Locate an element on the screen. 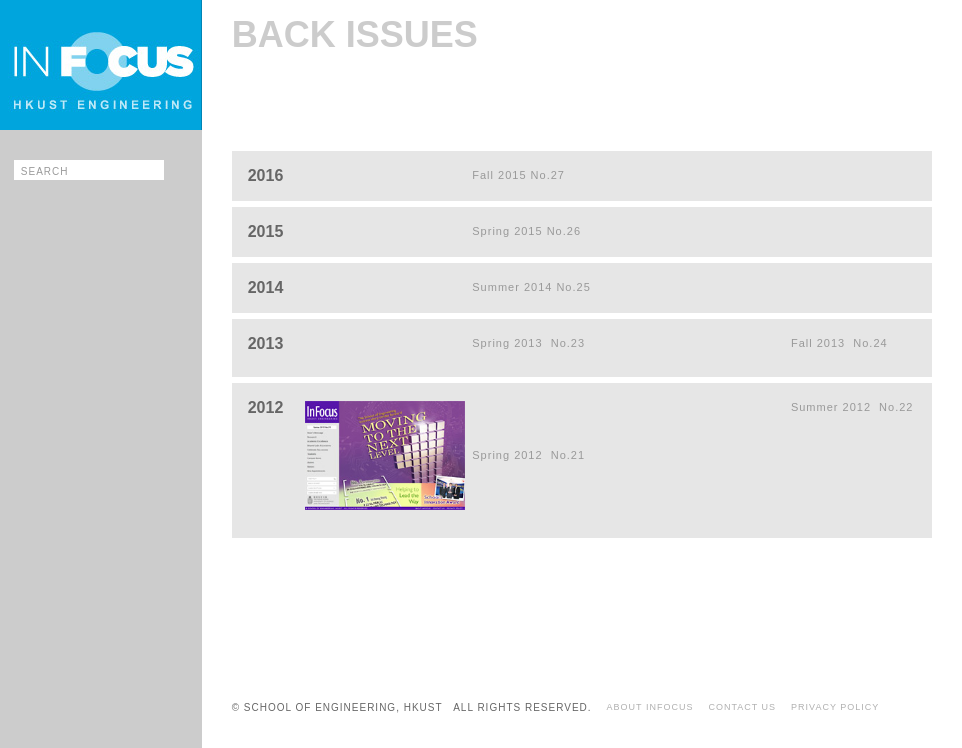 The height and width of the screenshot is (748, 962). Summer 2012 No.22 is located at coordinates (852, 407).